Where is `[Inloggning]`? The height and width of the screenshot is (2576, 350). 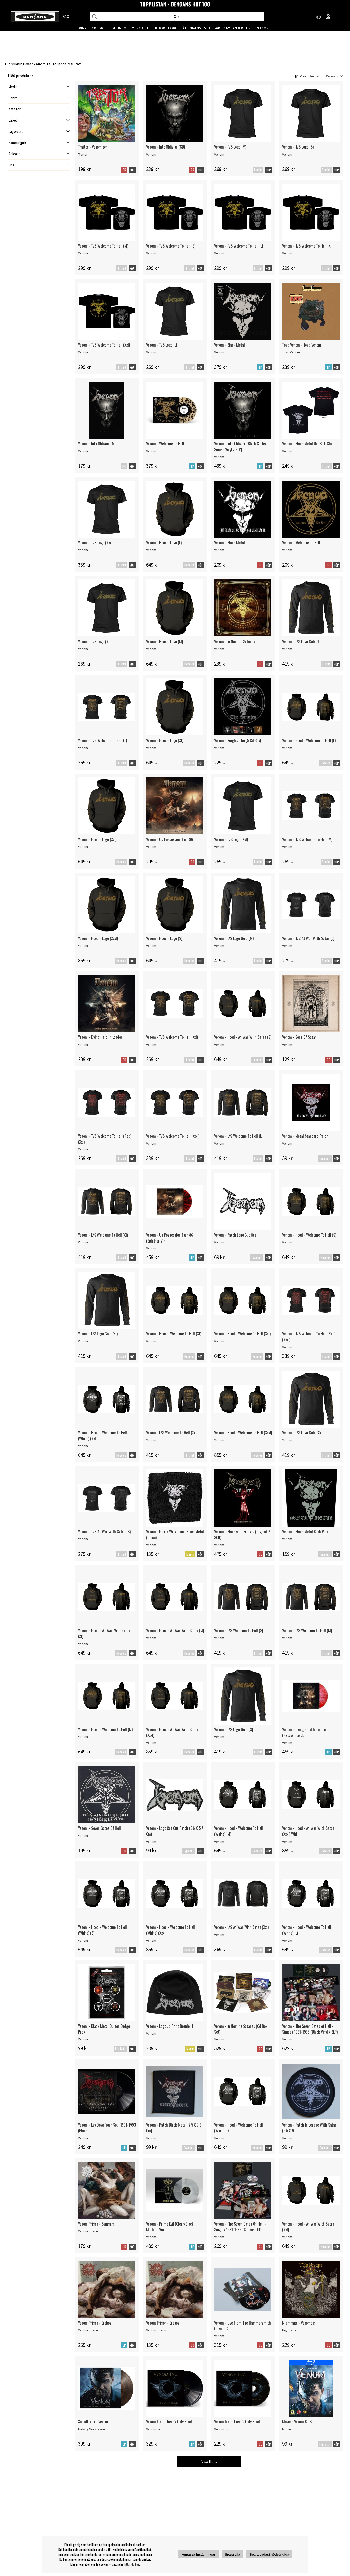 [Inloggning] is located at coordinates (328, 17).